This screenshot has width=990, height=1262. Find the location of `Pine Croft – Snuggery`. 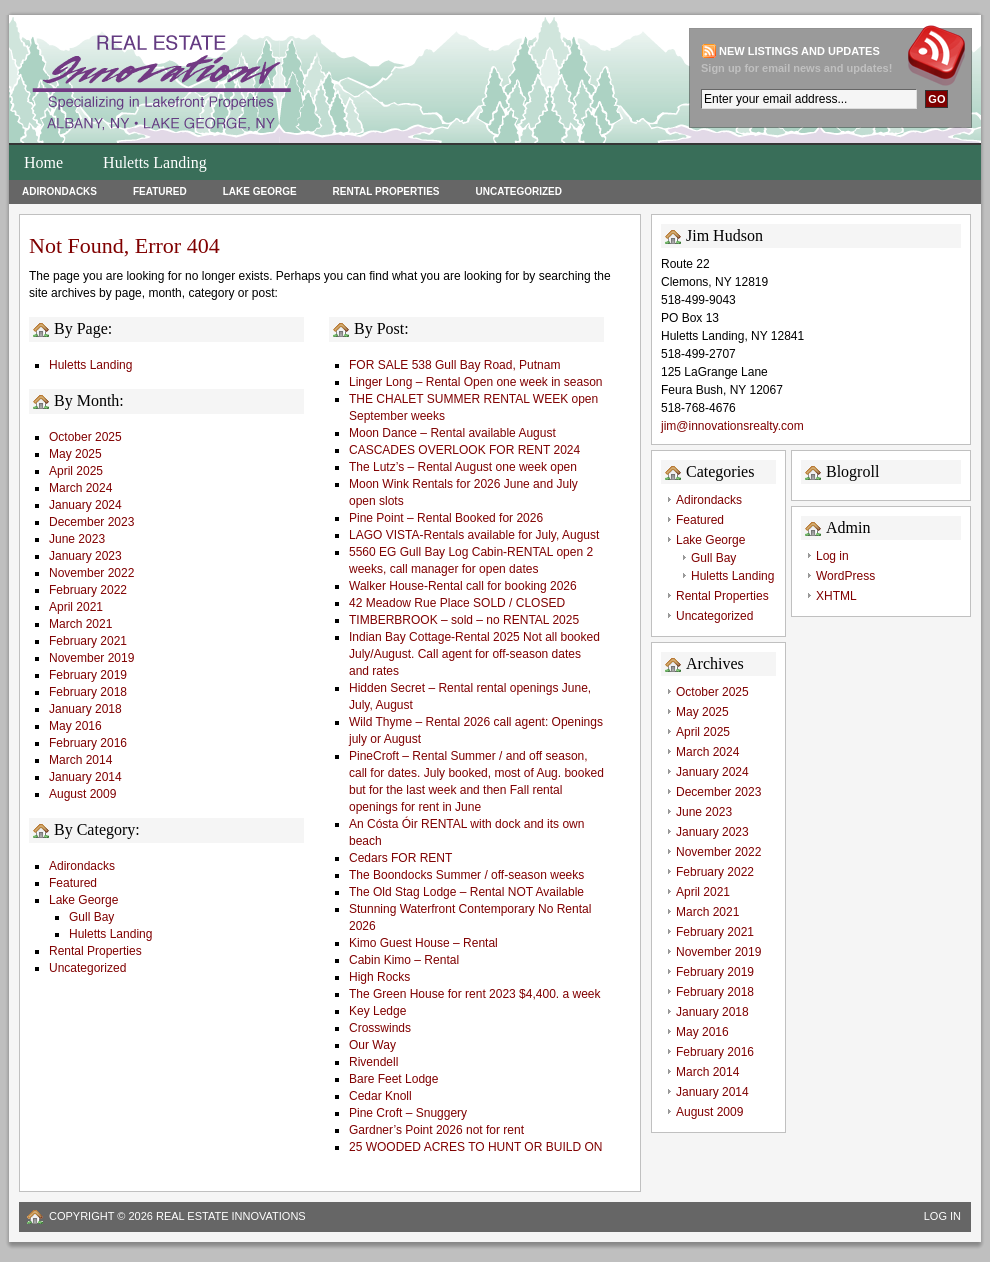

Pine Croft – Snuggery is located at coordinates (408, 1113).